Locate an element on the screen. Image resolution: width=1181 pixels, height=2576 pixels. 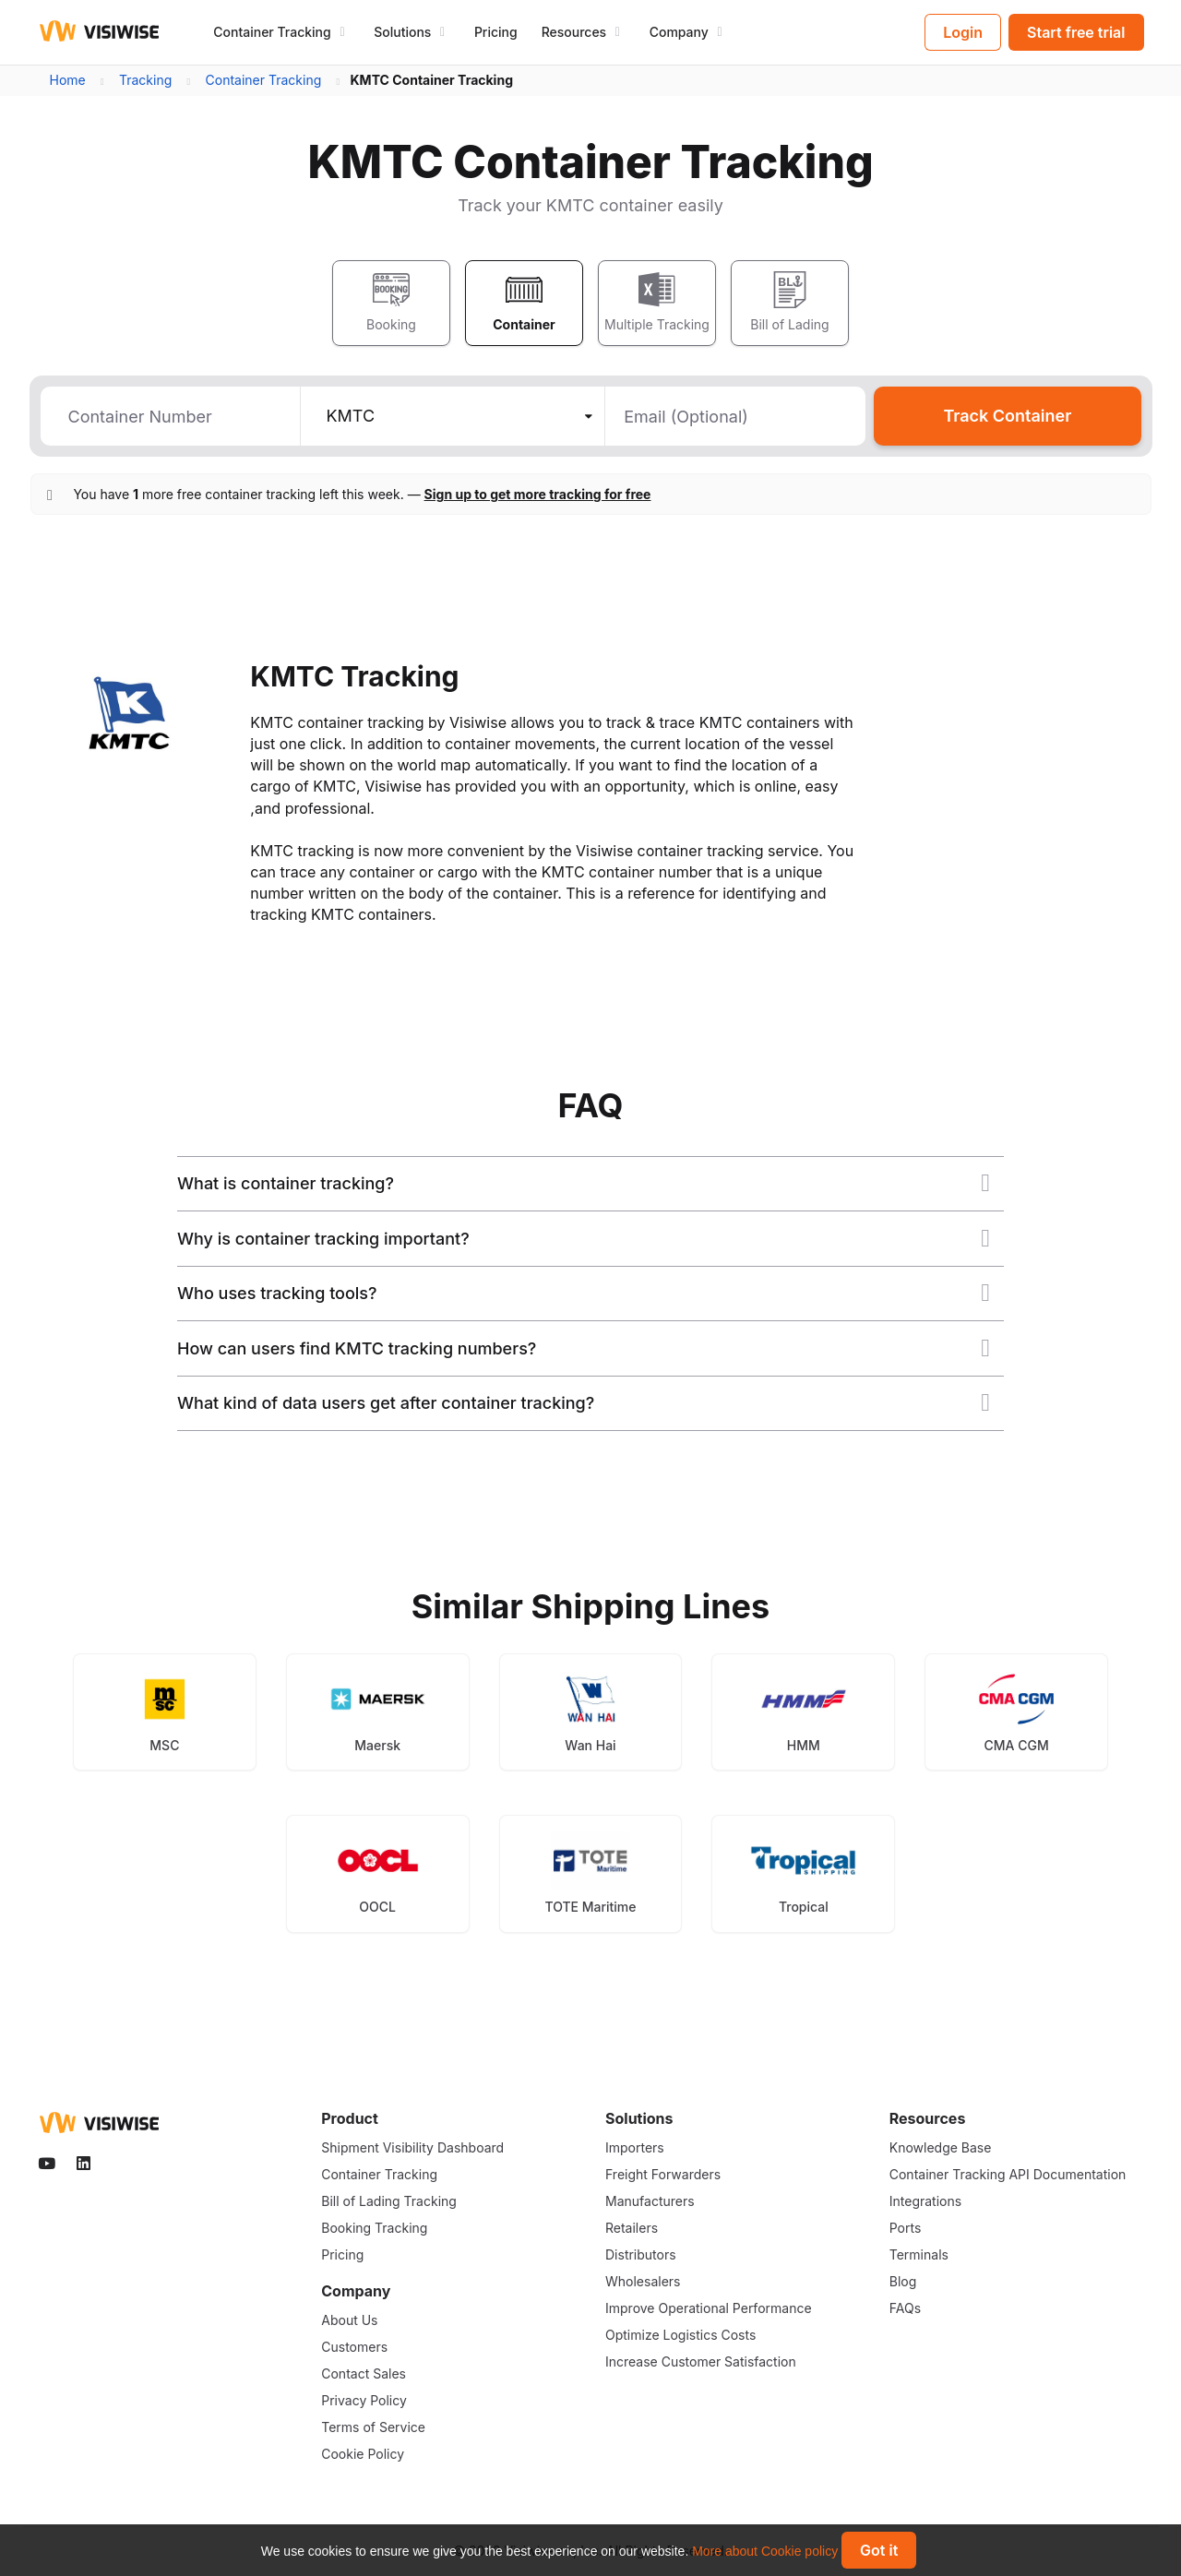
Integrations is located at coordinates (925, 2201).